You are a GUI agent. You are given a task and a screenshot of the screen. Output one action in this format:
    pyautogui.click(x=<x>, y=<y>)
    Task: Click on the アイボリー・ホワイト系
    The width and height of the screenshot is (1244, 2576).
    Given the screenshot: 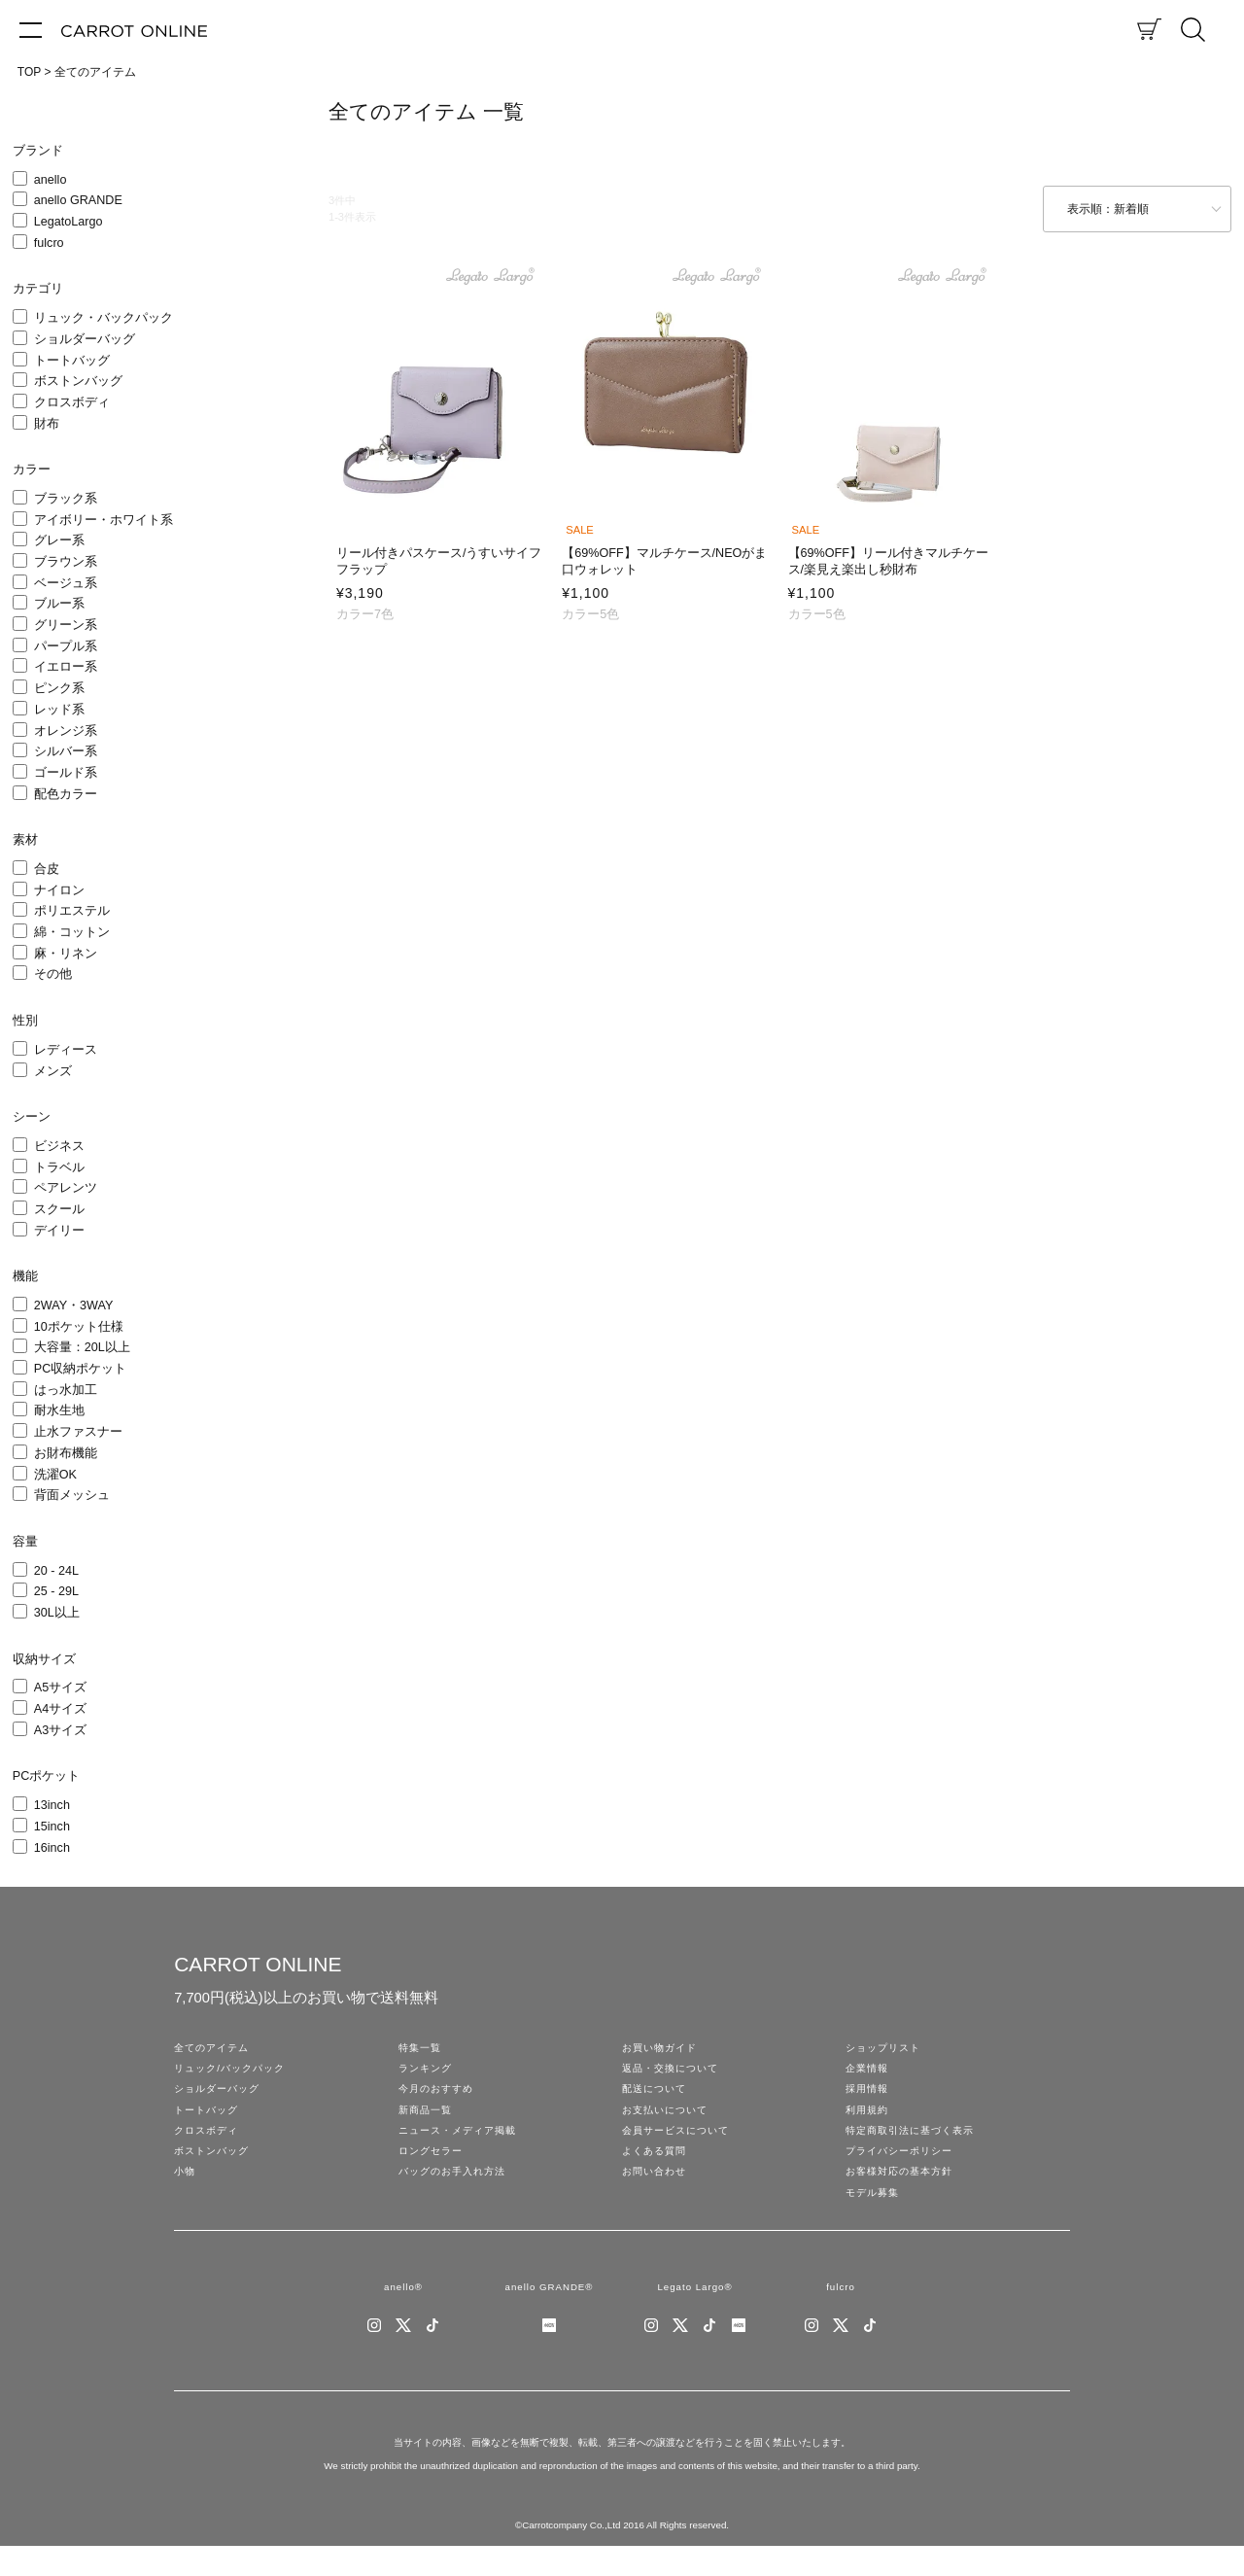 What is the action you would take?
    pyautogui.click(x=103, y=520)
    